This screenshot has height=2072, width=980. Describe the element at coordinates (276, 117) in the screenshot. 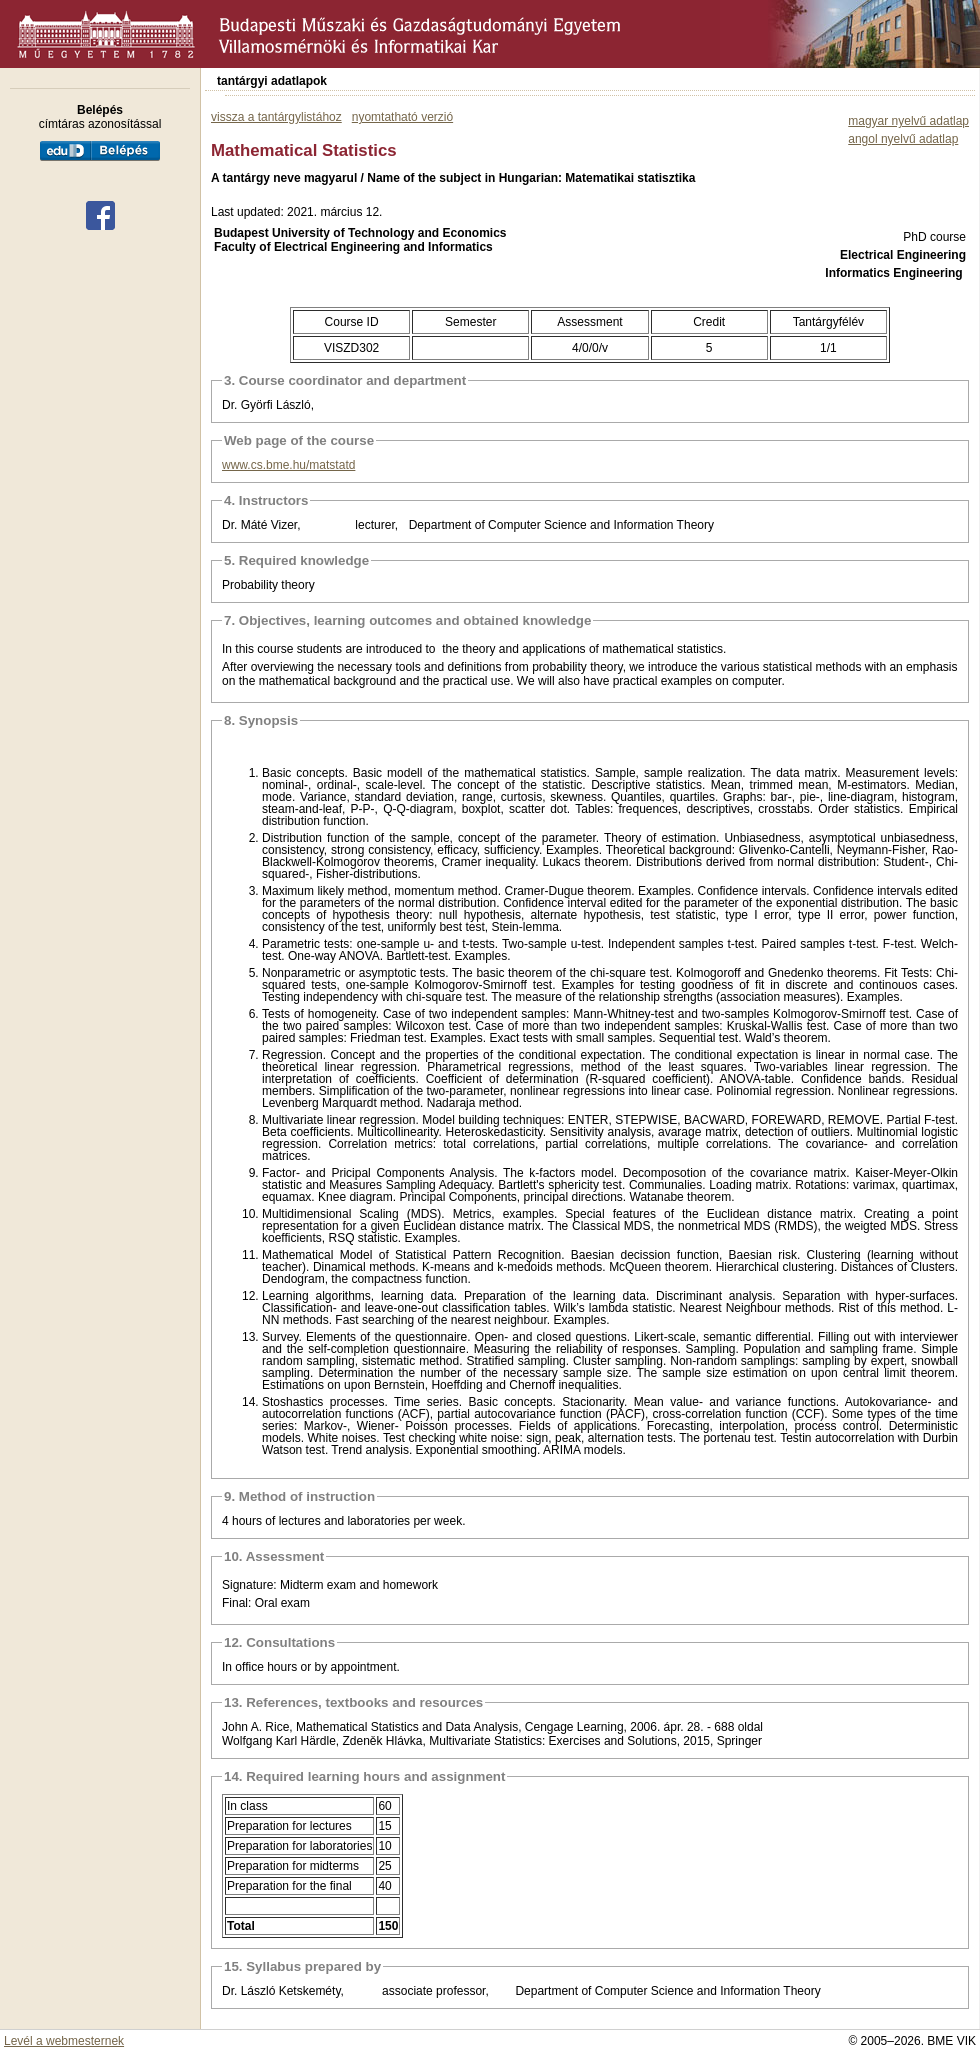

I see `vissza a tantárgylistához` at that location.